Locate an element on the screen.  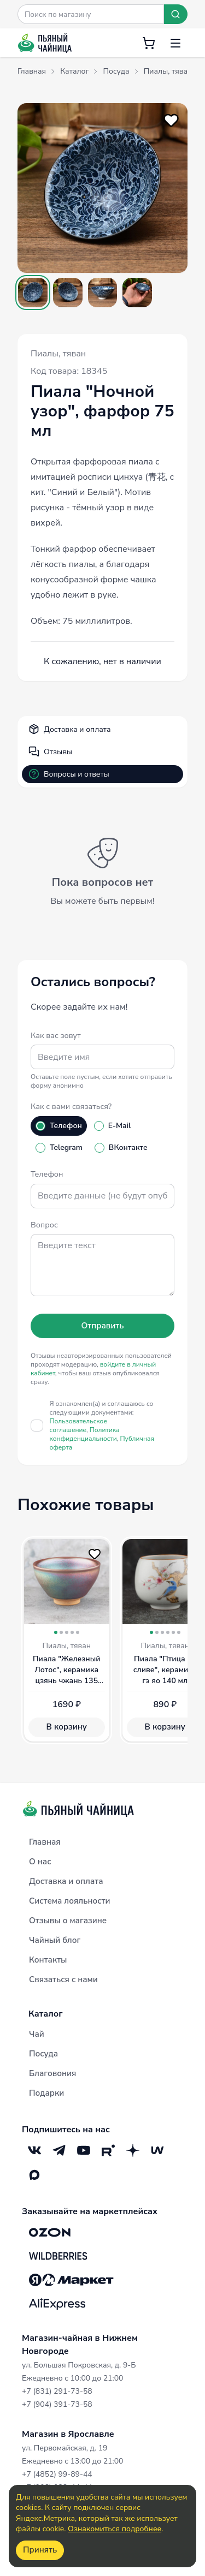
Доставка и оплата is located at coordinates (69, 729).